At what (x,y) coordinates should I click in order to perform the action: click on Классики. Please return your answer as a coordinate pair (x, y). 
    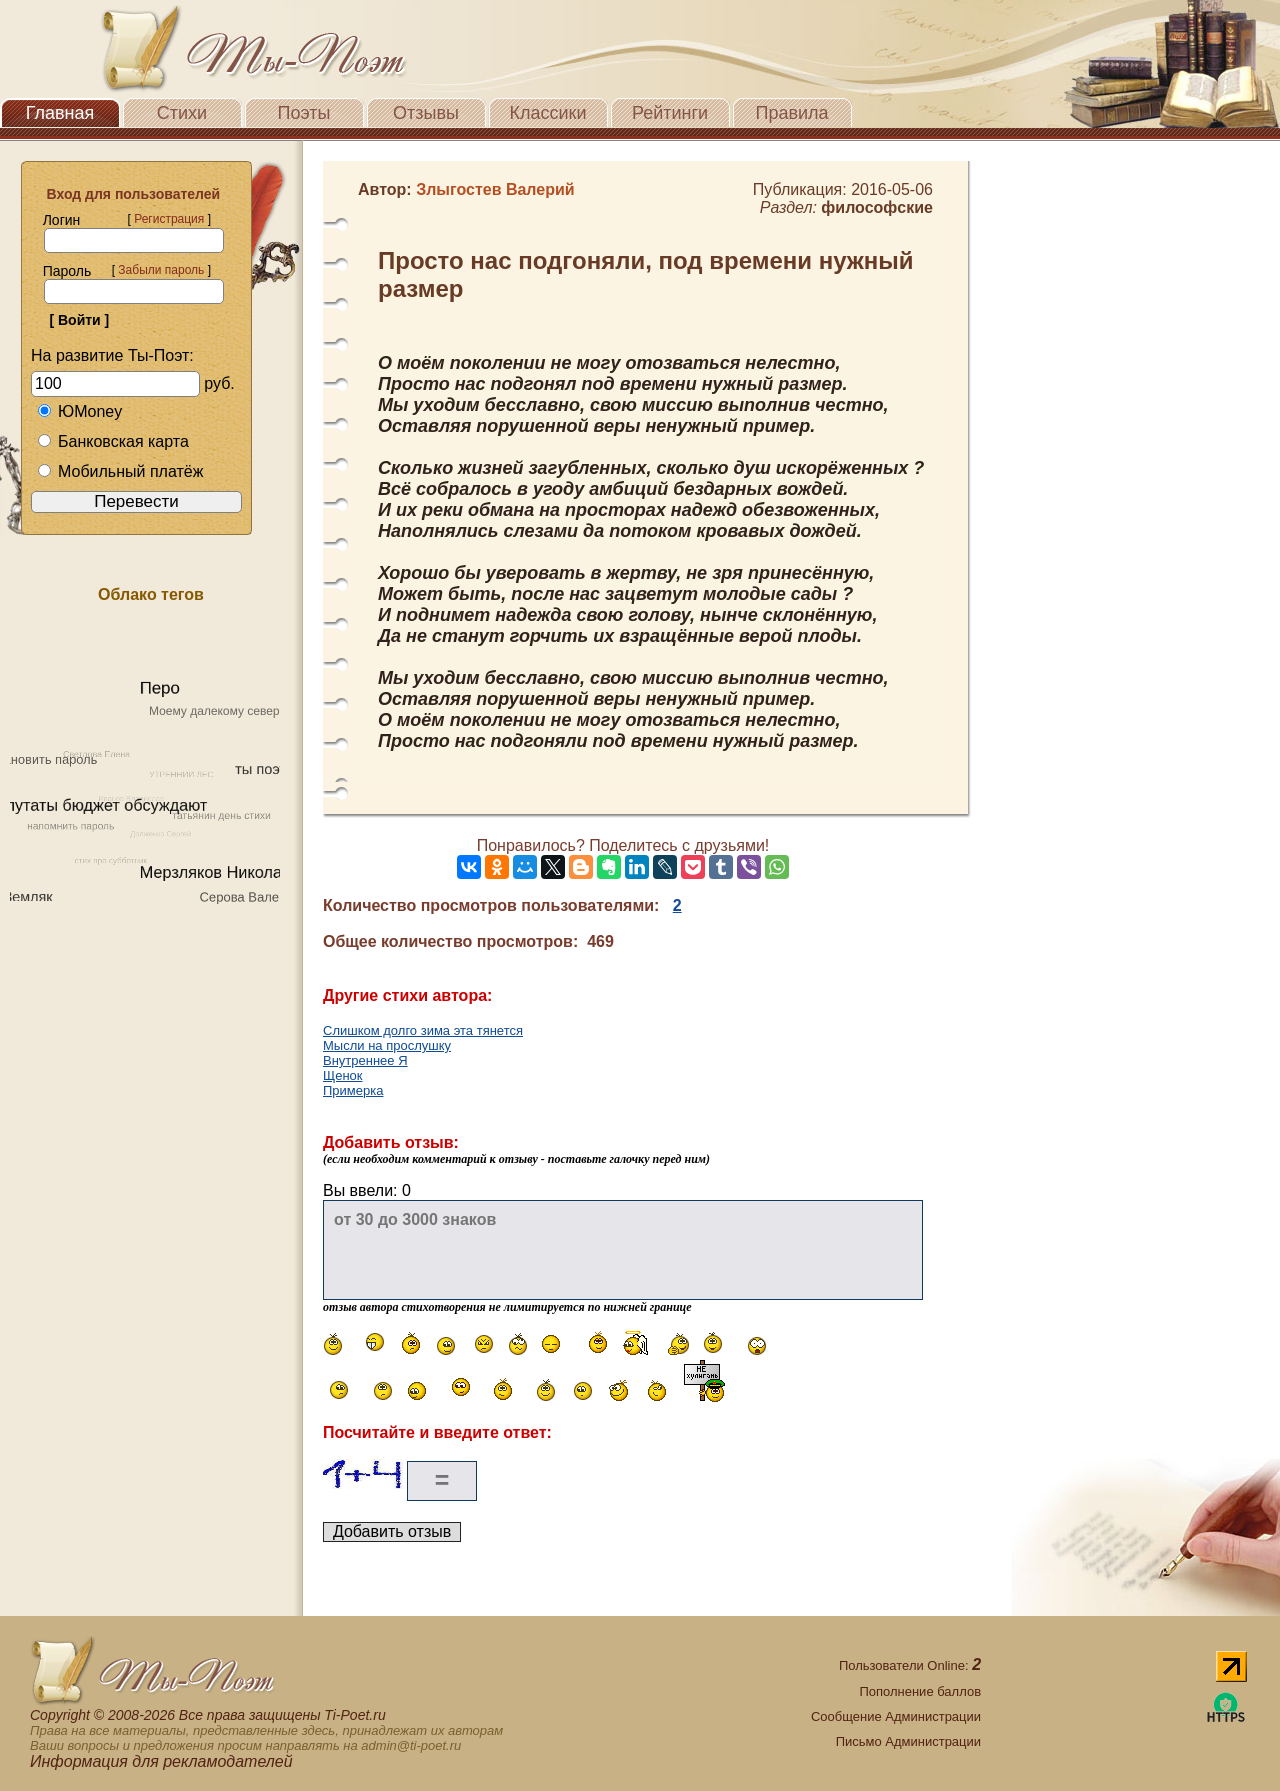
    Looking at the image, I should click on (548, 113).